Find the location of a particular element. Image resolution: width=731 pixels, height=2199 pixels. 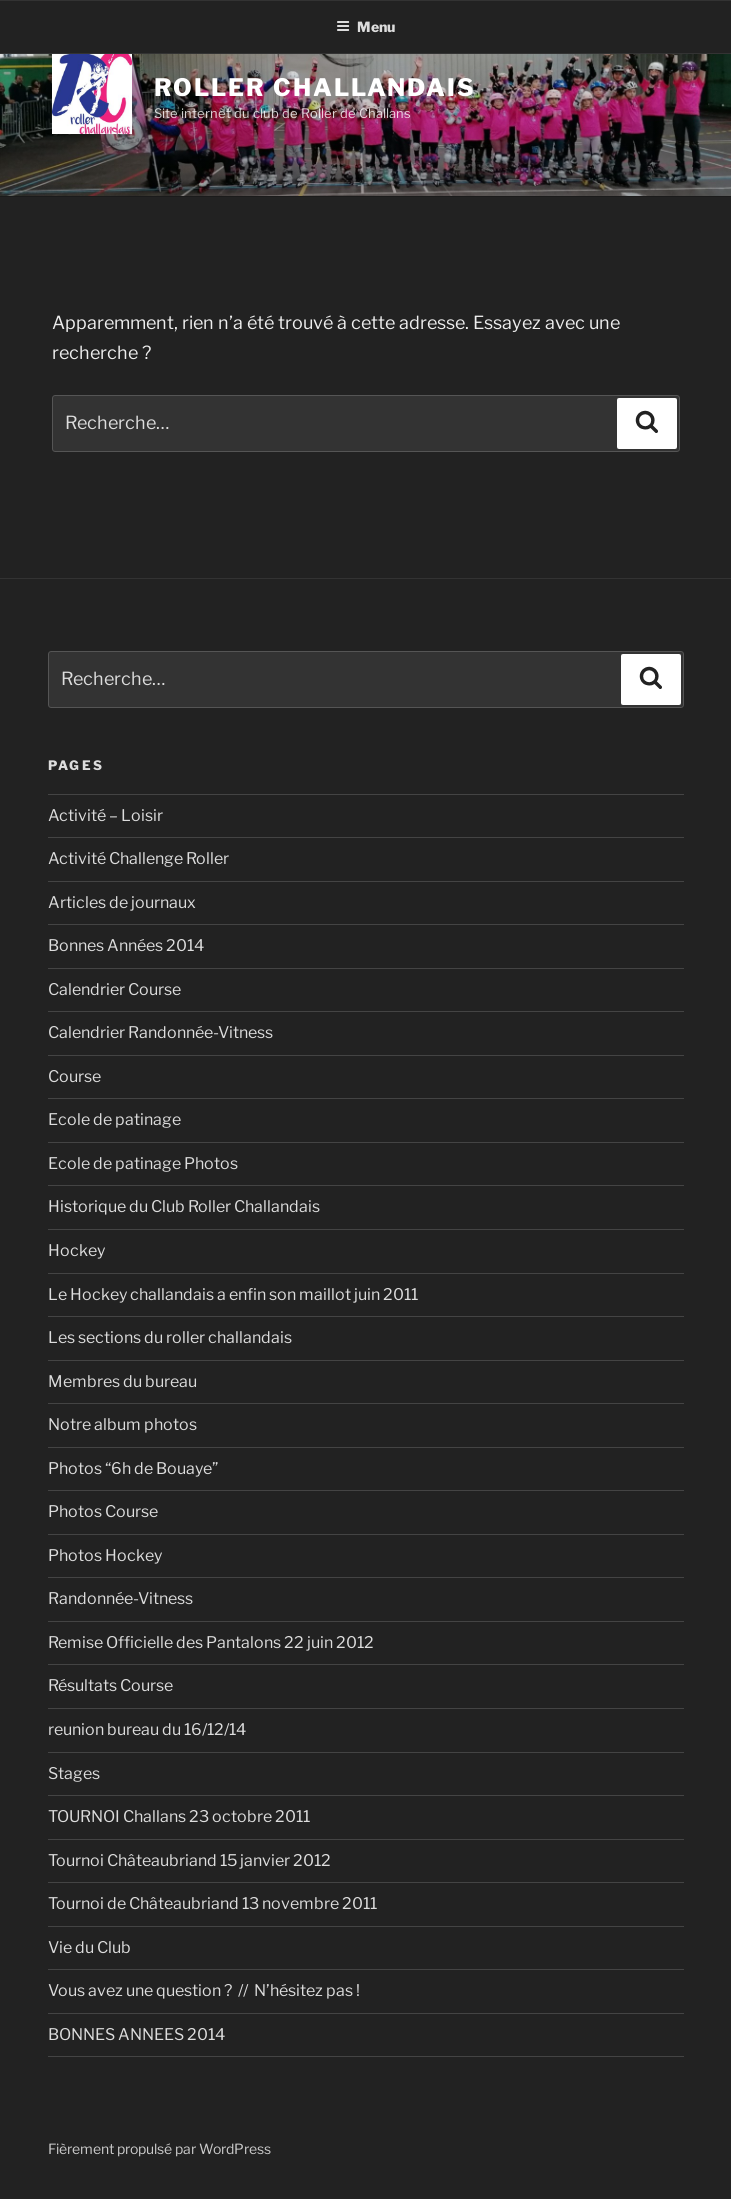

Tournoi Châteaubriand 15 janvier 2012 is located at coordinates (189, 1860).